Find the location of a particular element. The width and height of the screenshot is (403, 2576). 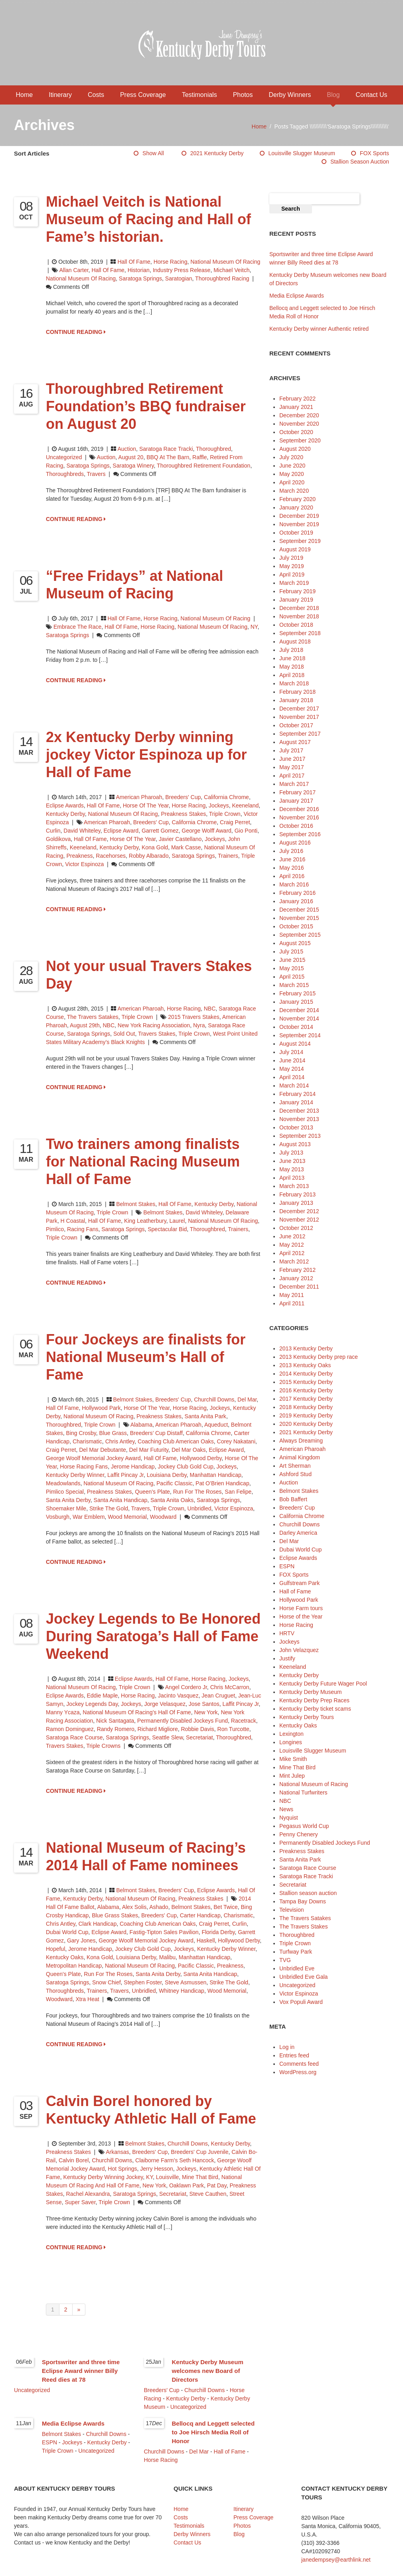

June 2014 is located at coordinates (292, 1060).